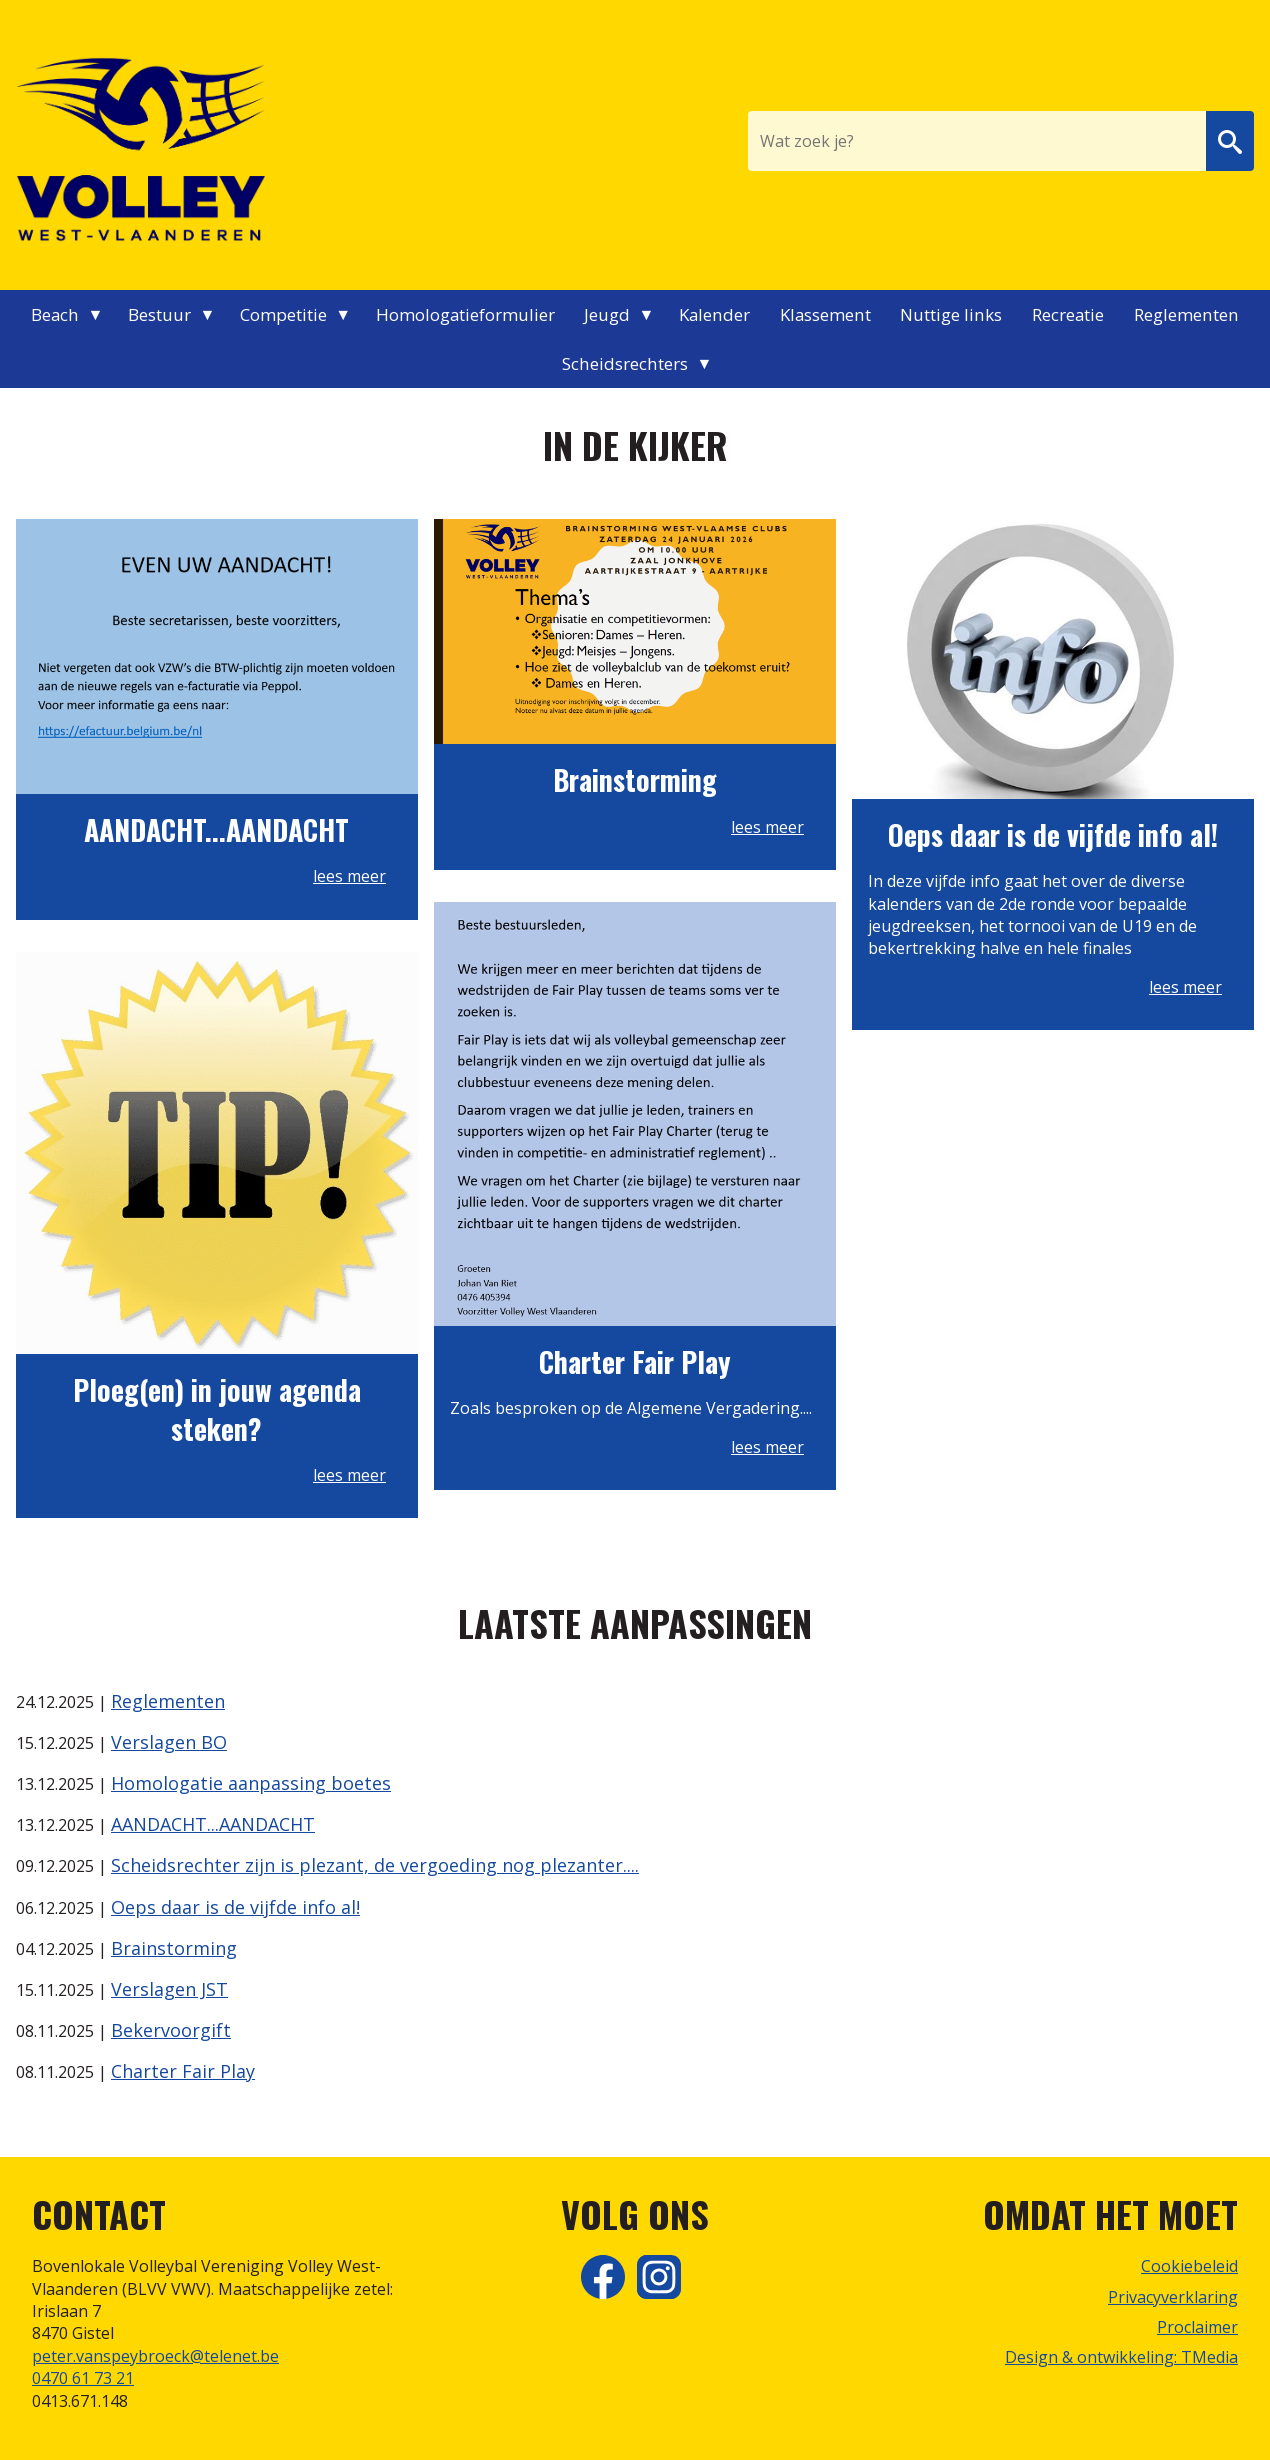 This screenshot has width=1270, height=2460. Describe the element at coordinates (825, 314) in the screenshot. I see `Klassement` at that location.